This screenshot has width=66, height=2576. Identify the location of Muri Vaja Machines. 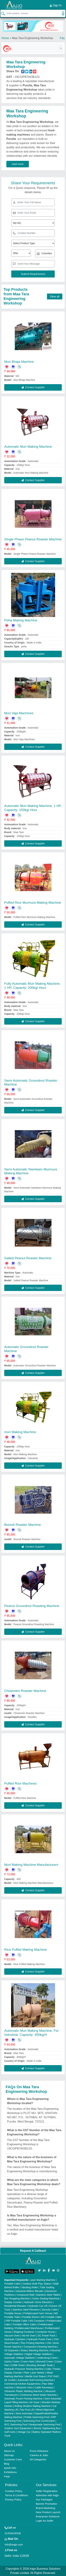
(18, 713).